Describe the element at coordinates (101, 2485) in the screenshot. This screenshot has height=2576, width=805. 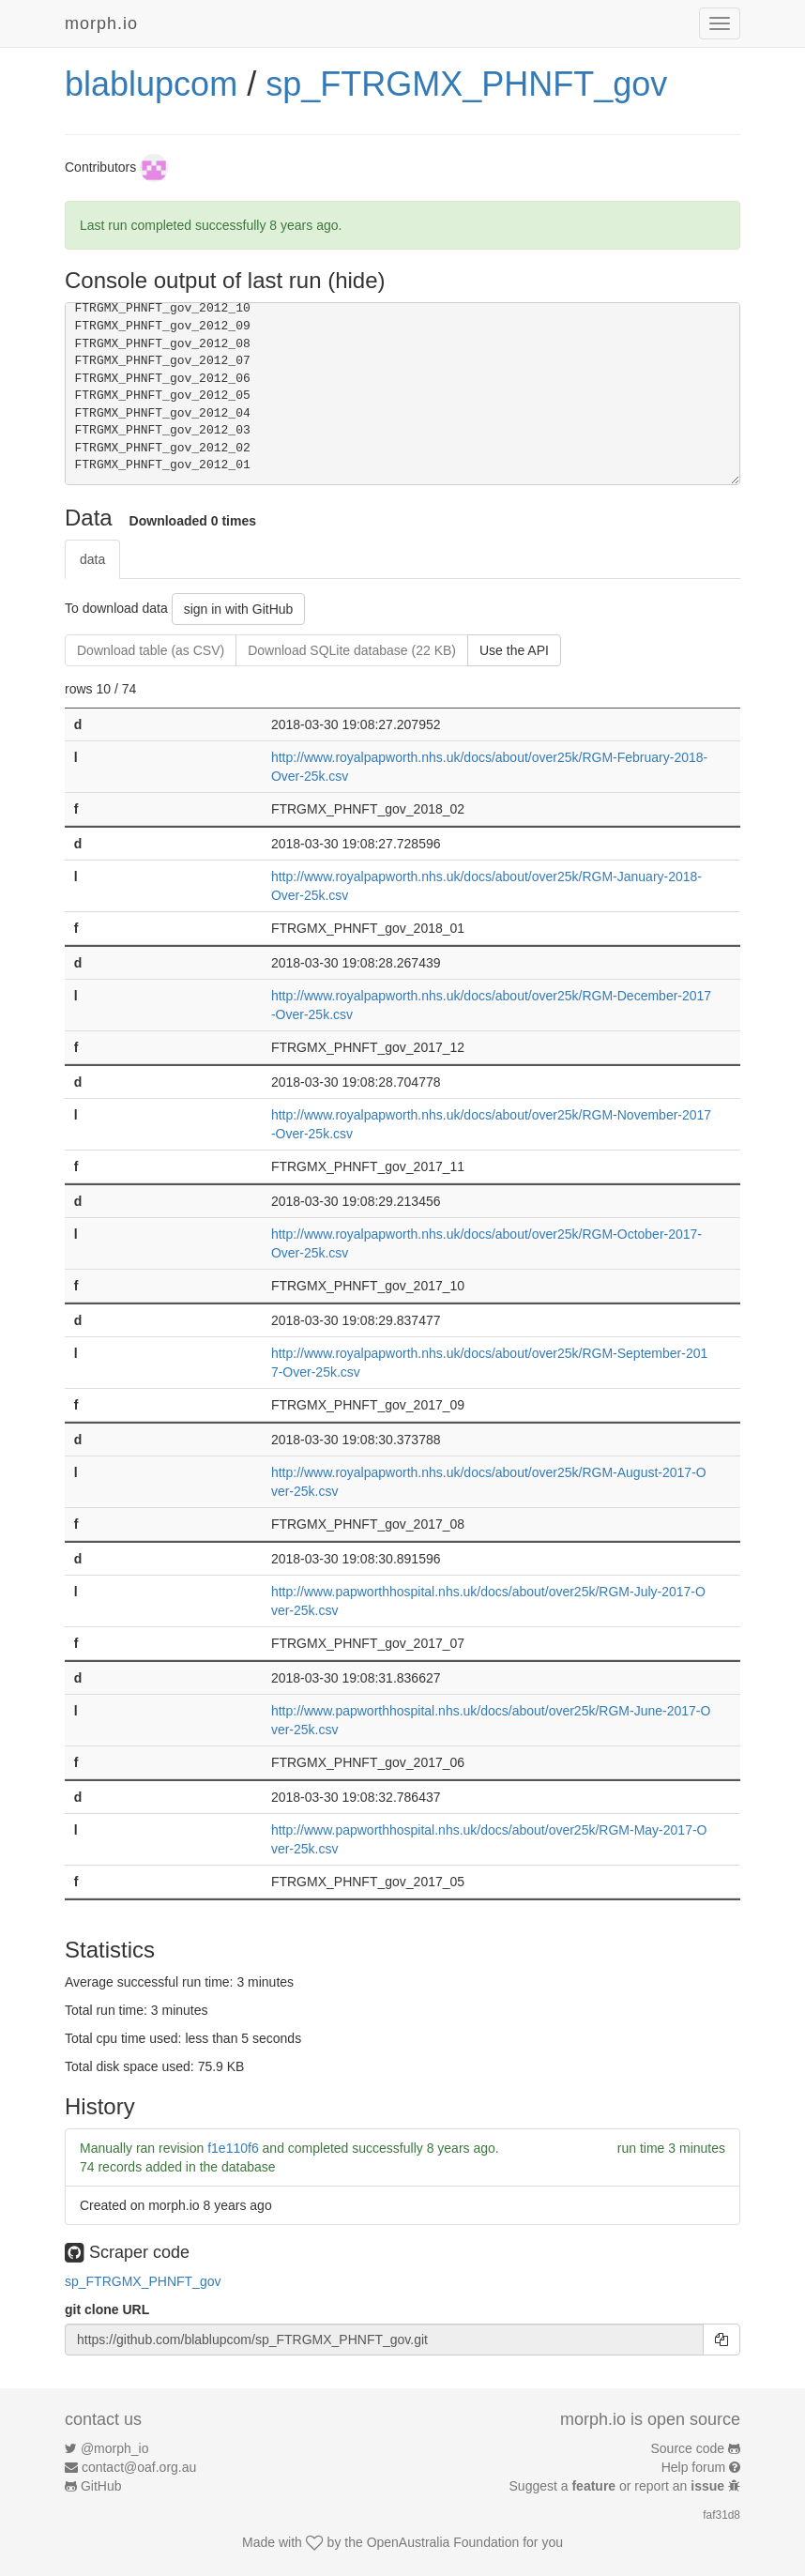
I see `GitHub` at that location.